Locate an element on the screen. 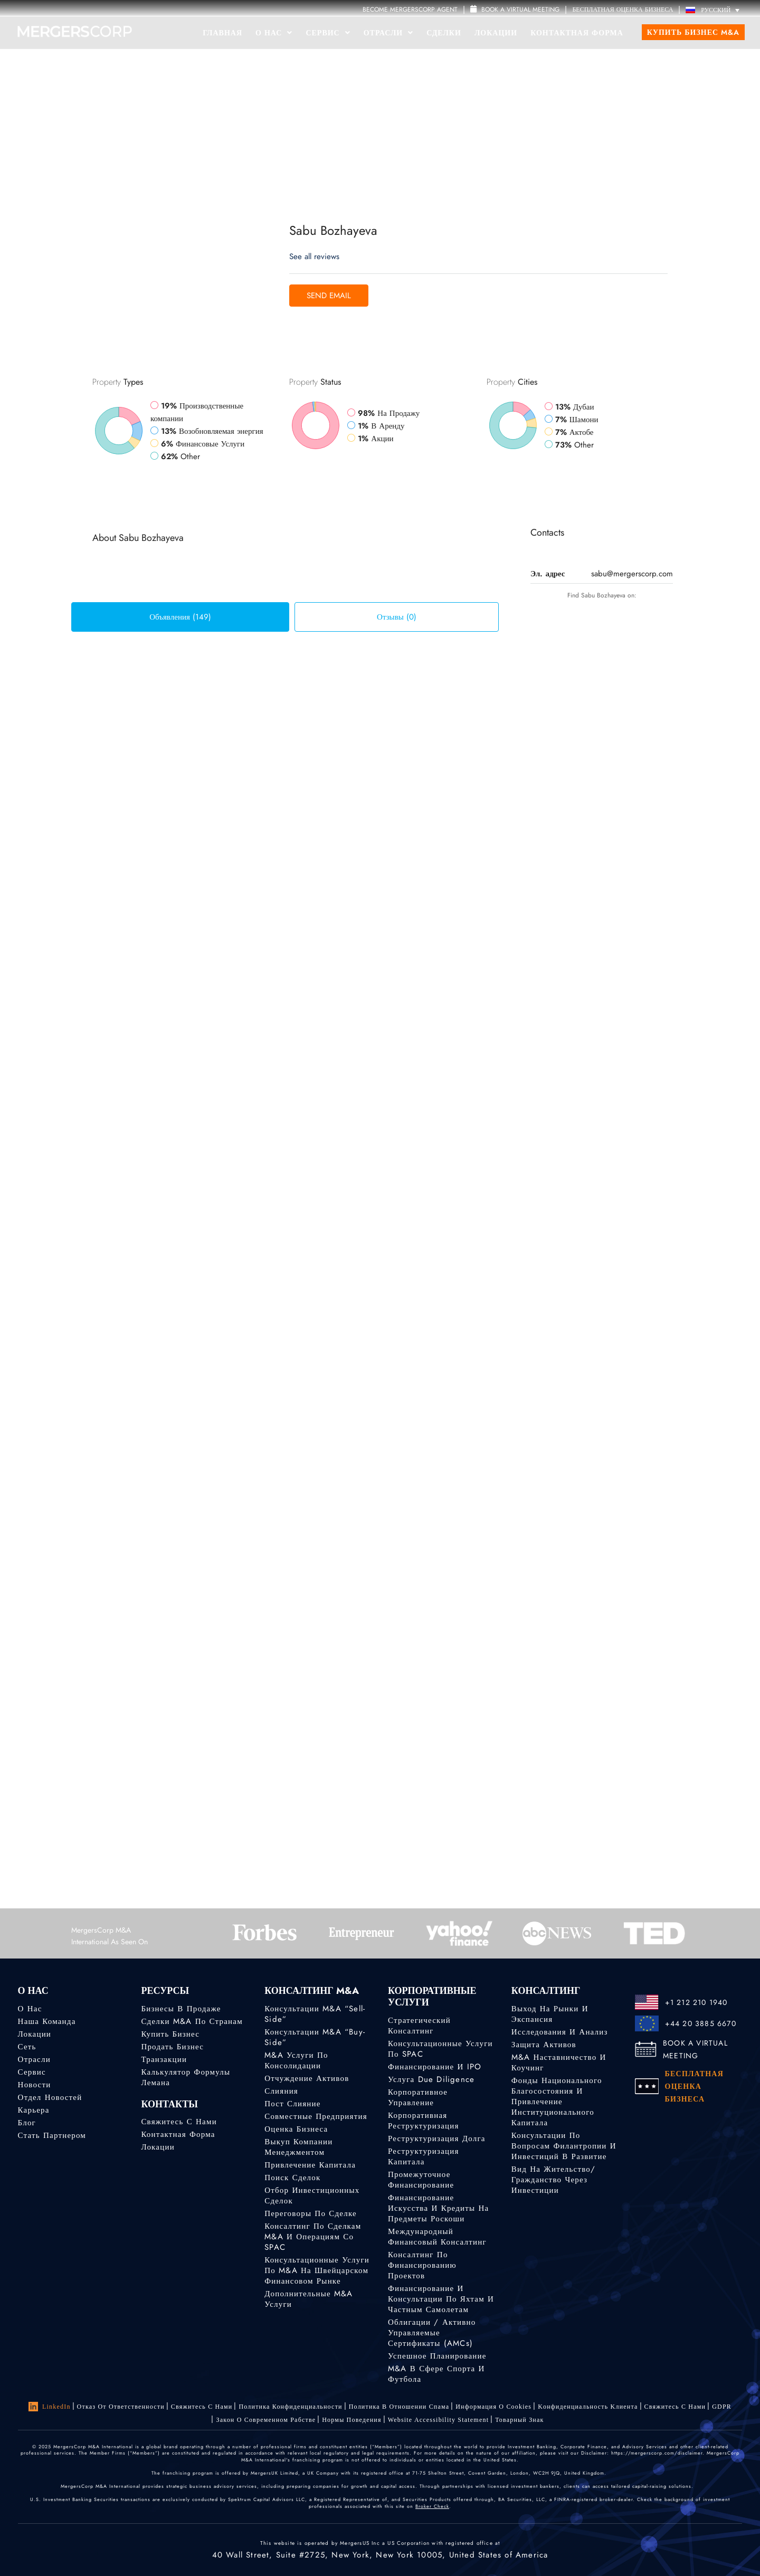 The width and height of the screenshot is (760, 2576). Вид на жительство/гражданство через инвестиции is located at coordinates (553, 2179).